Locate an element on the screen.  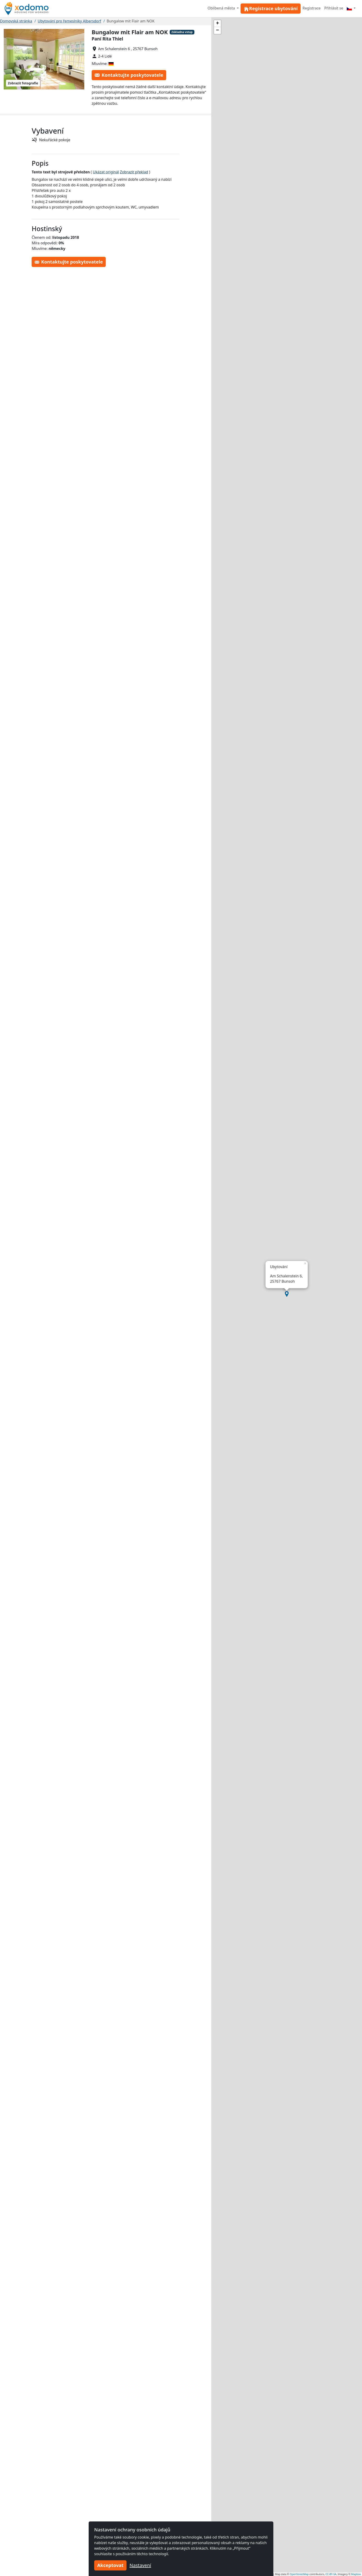
Zobrazit fotografie is located at coordinates (23, 83).